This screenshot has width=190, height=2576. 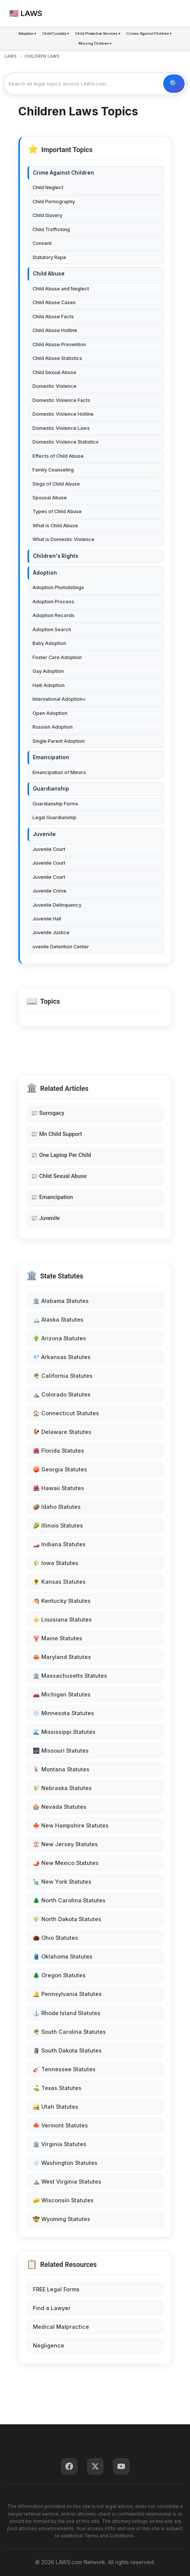 I want to click on 🛢️ Oklahoma Statutes, so click(x=63, y=1956).